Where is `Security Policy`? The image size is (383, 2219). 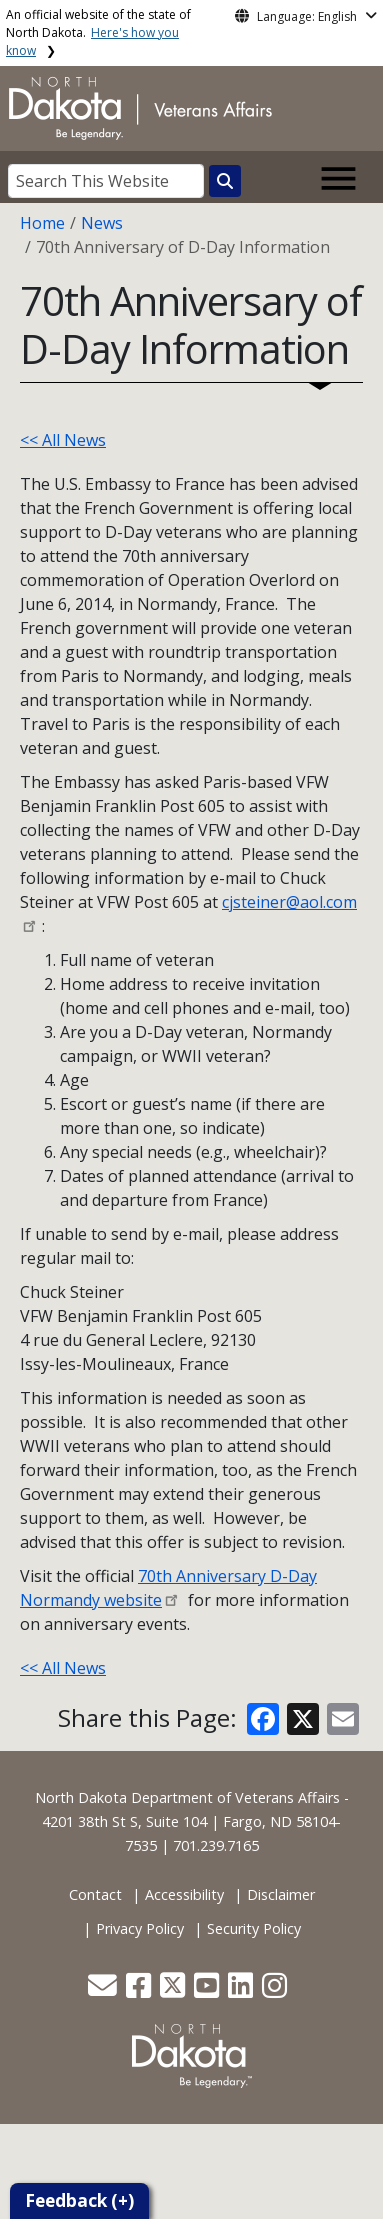 Security Policy is located at coordinates (254, 1928).